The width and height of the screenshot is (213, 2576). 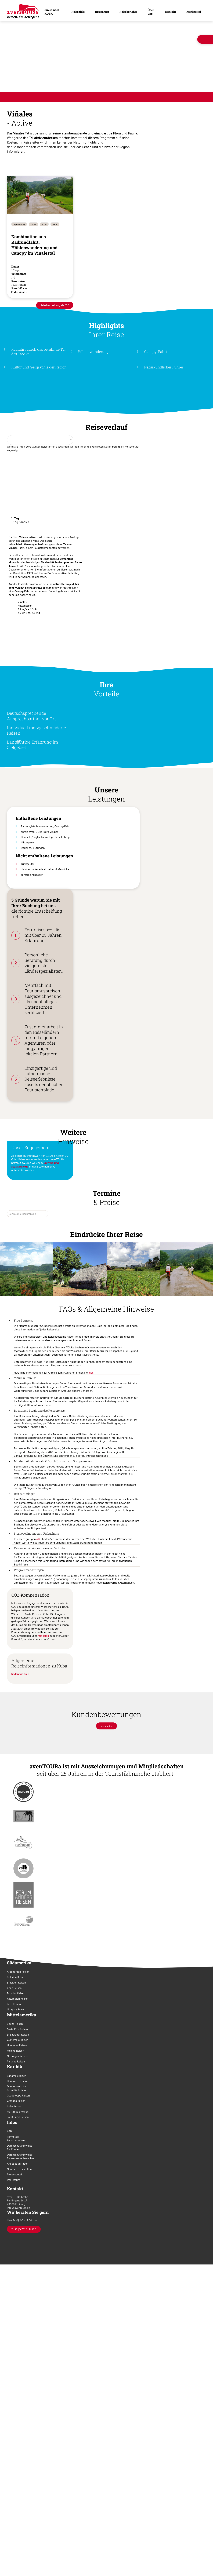 I want to click on Dauer, so click(x=15, y=266).